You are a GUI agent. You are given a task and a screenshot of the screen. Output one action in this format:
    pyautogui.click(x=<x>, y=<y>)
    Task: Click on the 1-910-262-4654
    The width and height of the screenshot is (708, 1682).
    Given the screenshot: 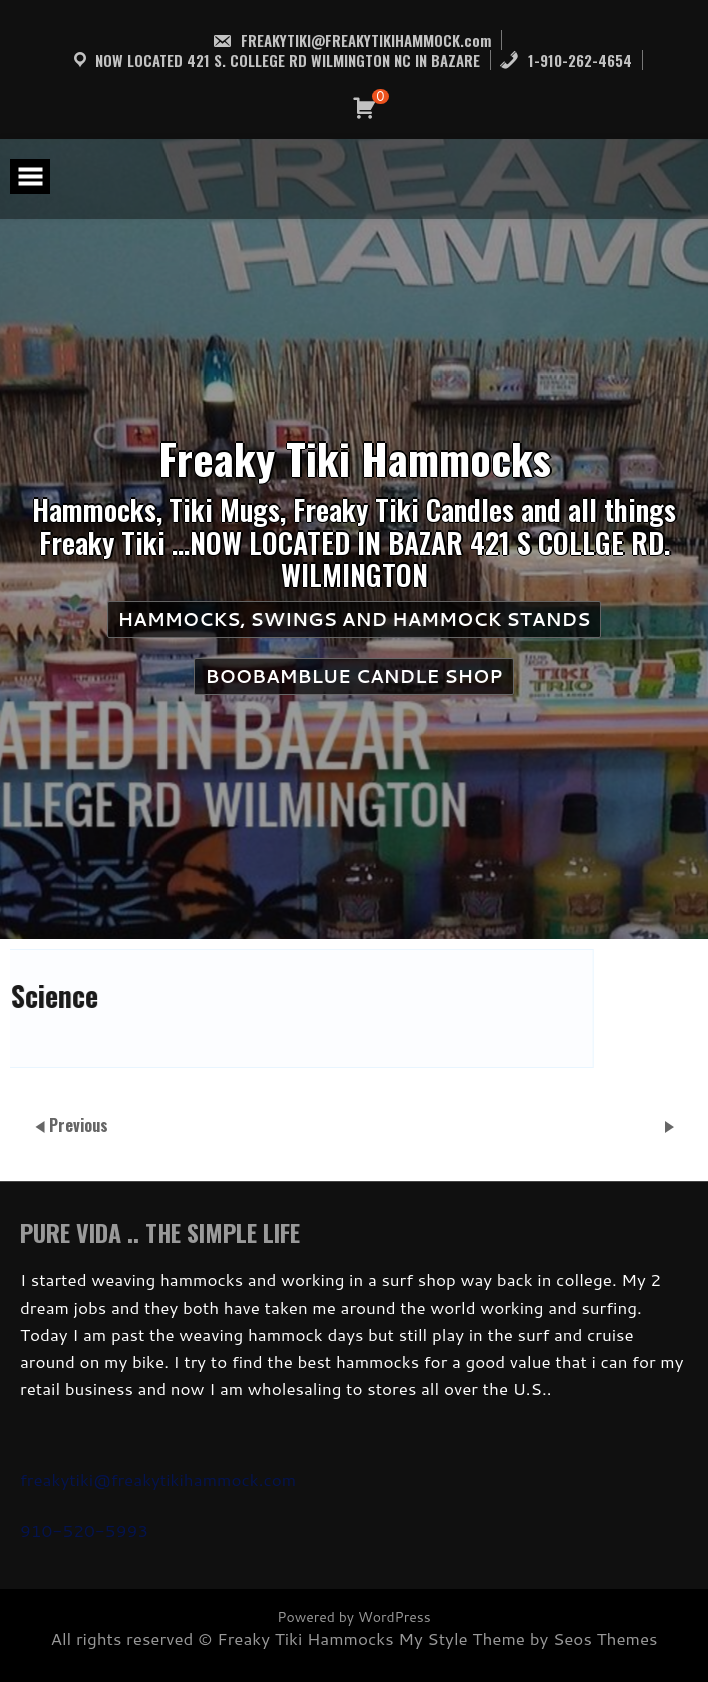 What is the action you would take?
    pyautogui.click(x=565, y=60)
    